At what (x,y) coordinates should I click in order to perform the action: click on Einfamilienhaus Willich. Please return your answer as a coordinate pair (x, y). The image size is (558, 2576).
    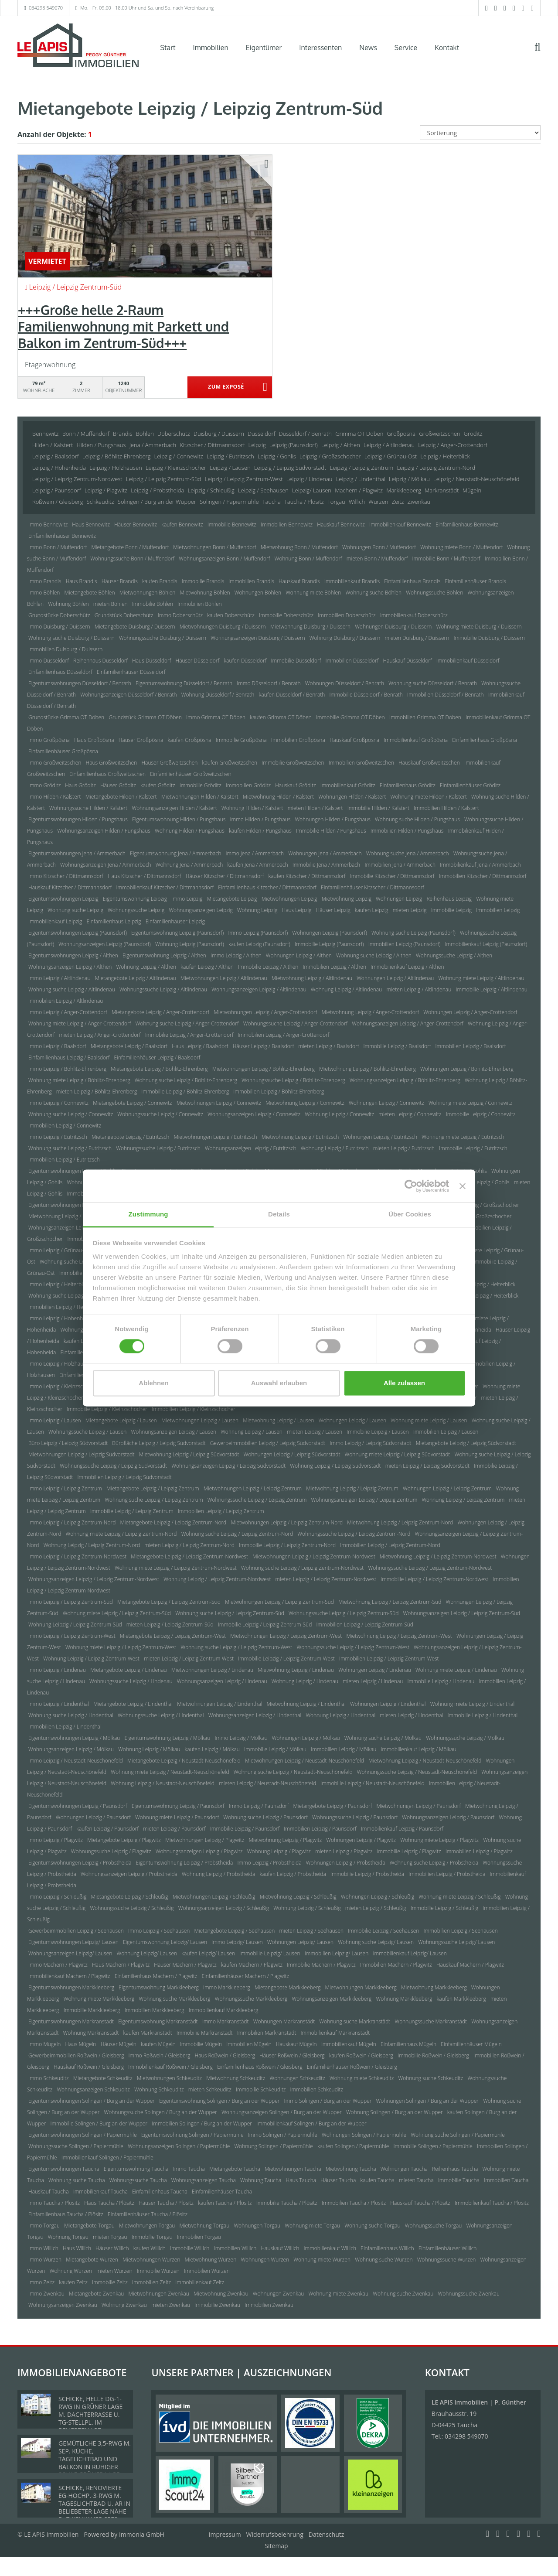
    Looking at the image, I should click on (387, 2248).